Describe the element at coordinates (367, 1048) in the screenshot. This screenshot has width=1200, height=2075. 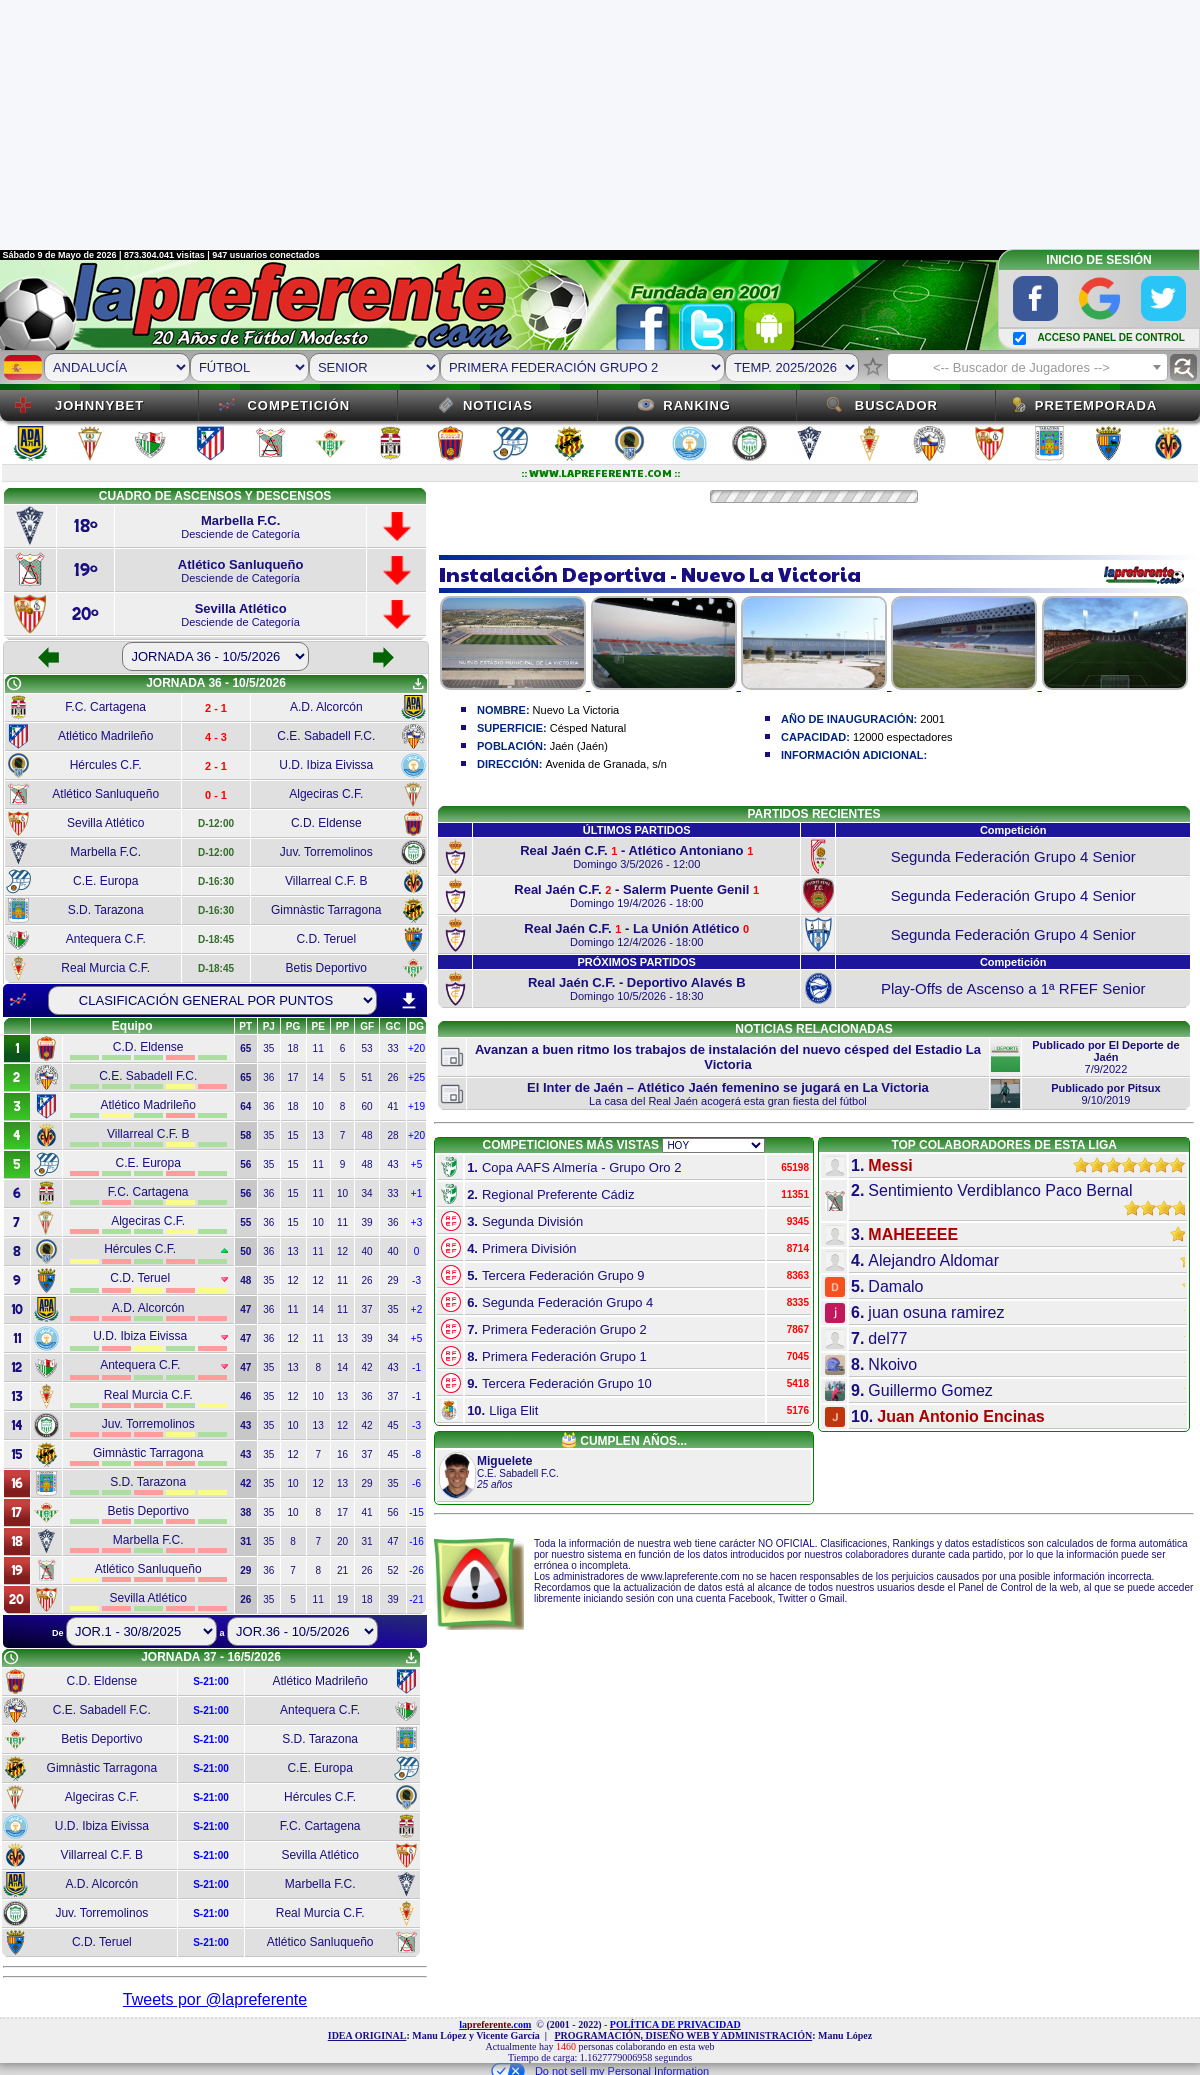
I see `53` at that location.